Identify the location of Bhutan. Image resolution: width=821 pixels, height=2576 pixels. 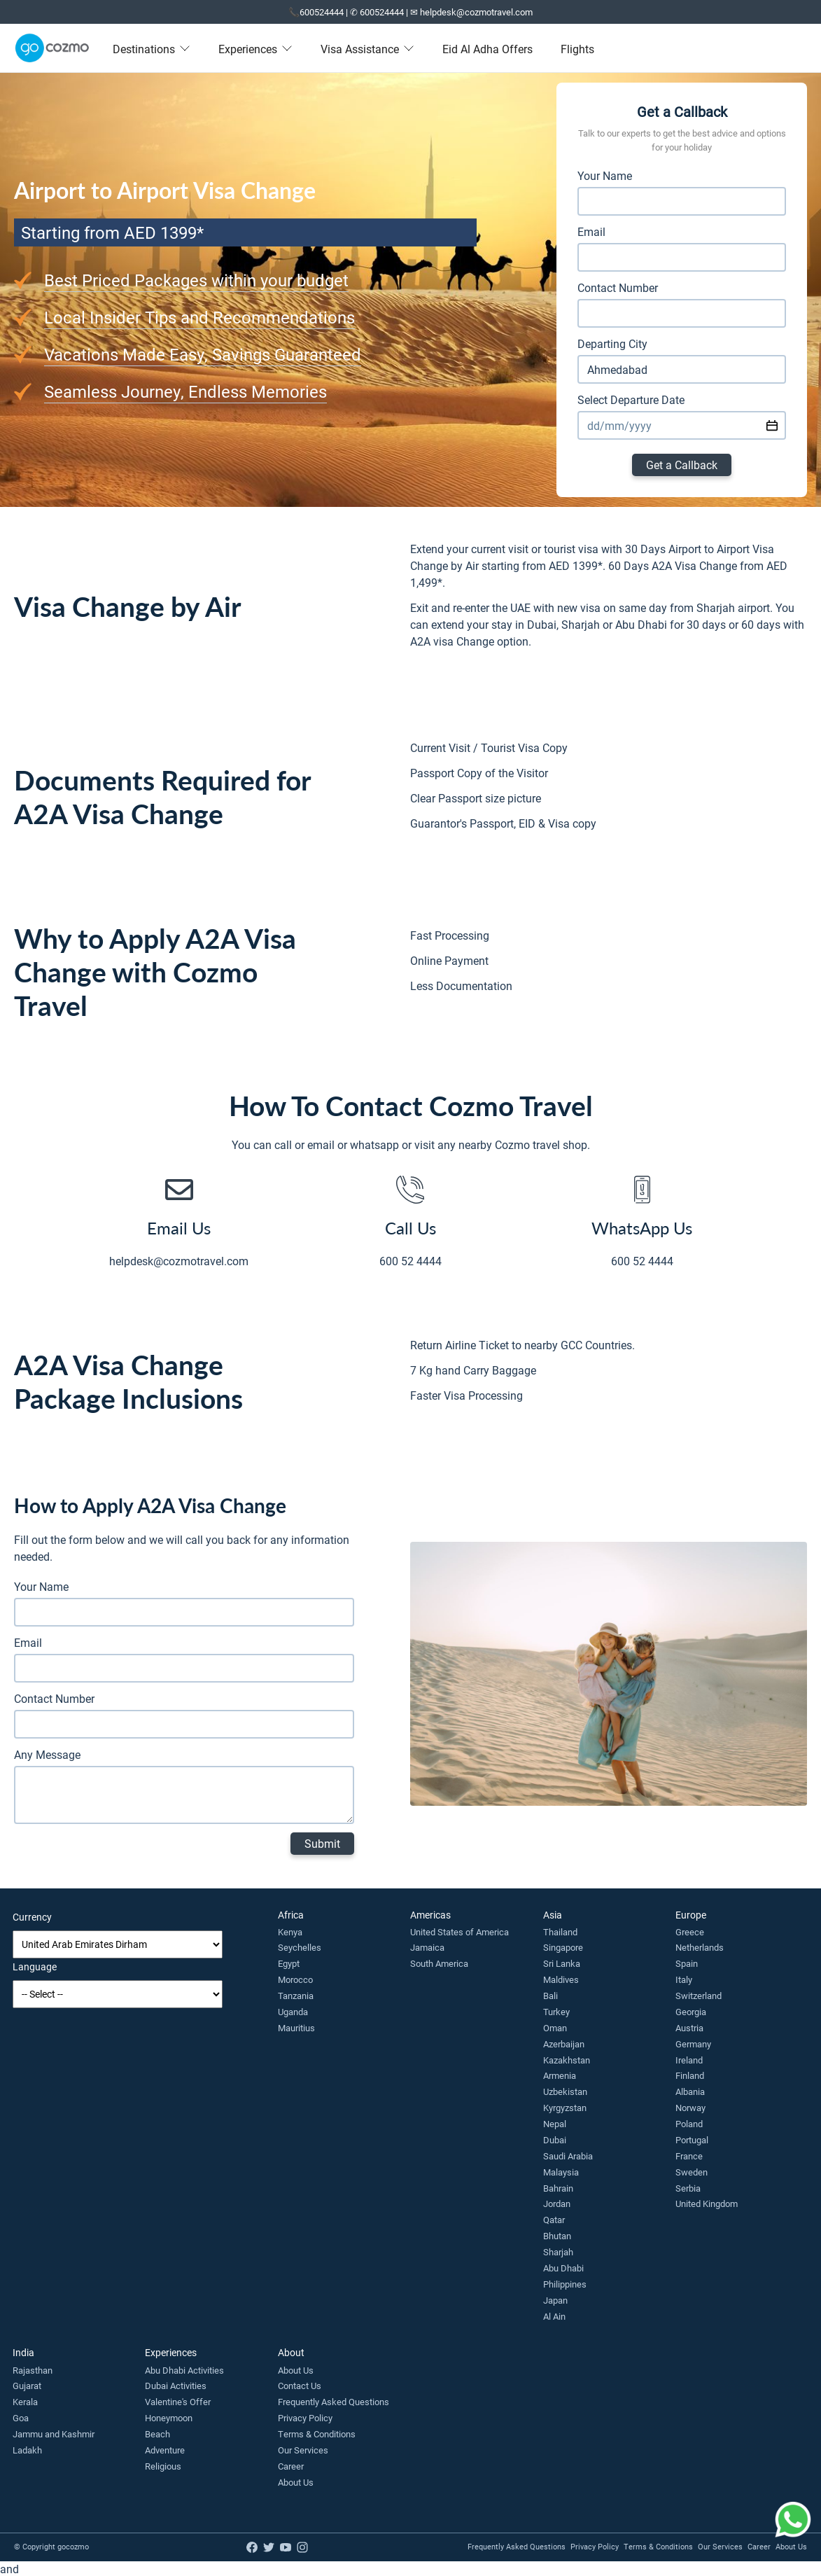
(557, 2235).